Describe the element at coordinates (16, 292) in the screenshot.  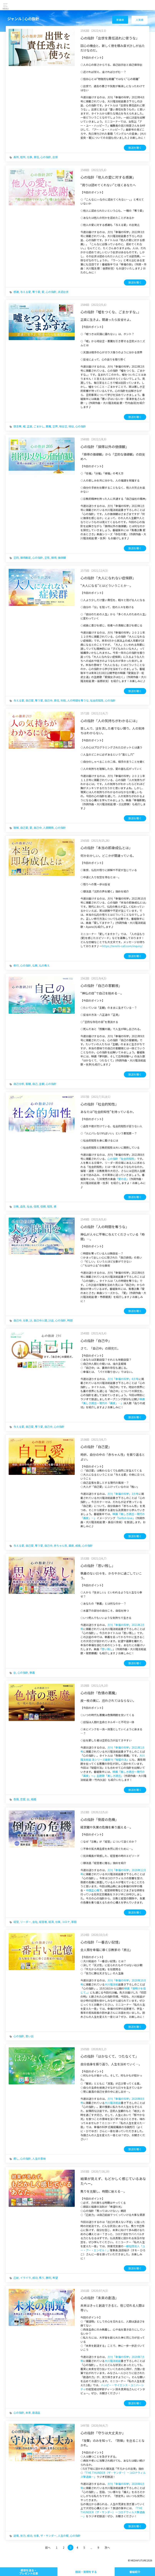
I see `感謝` at that location.